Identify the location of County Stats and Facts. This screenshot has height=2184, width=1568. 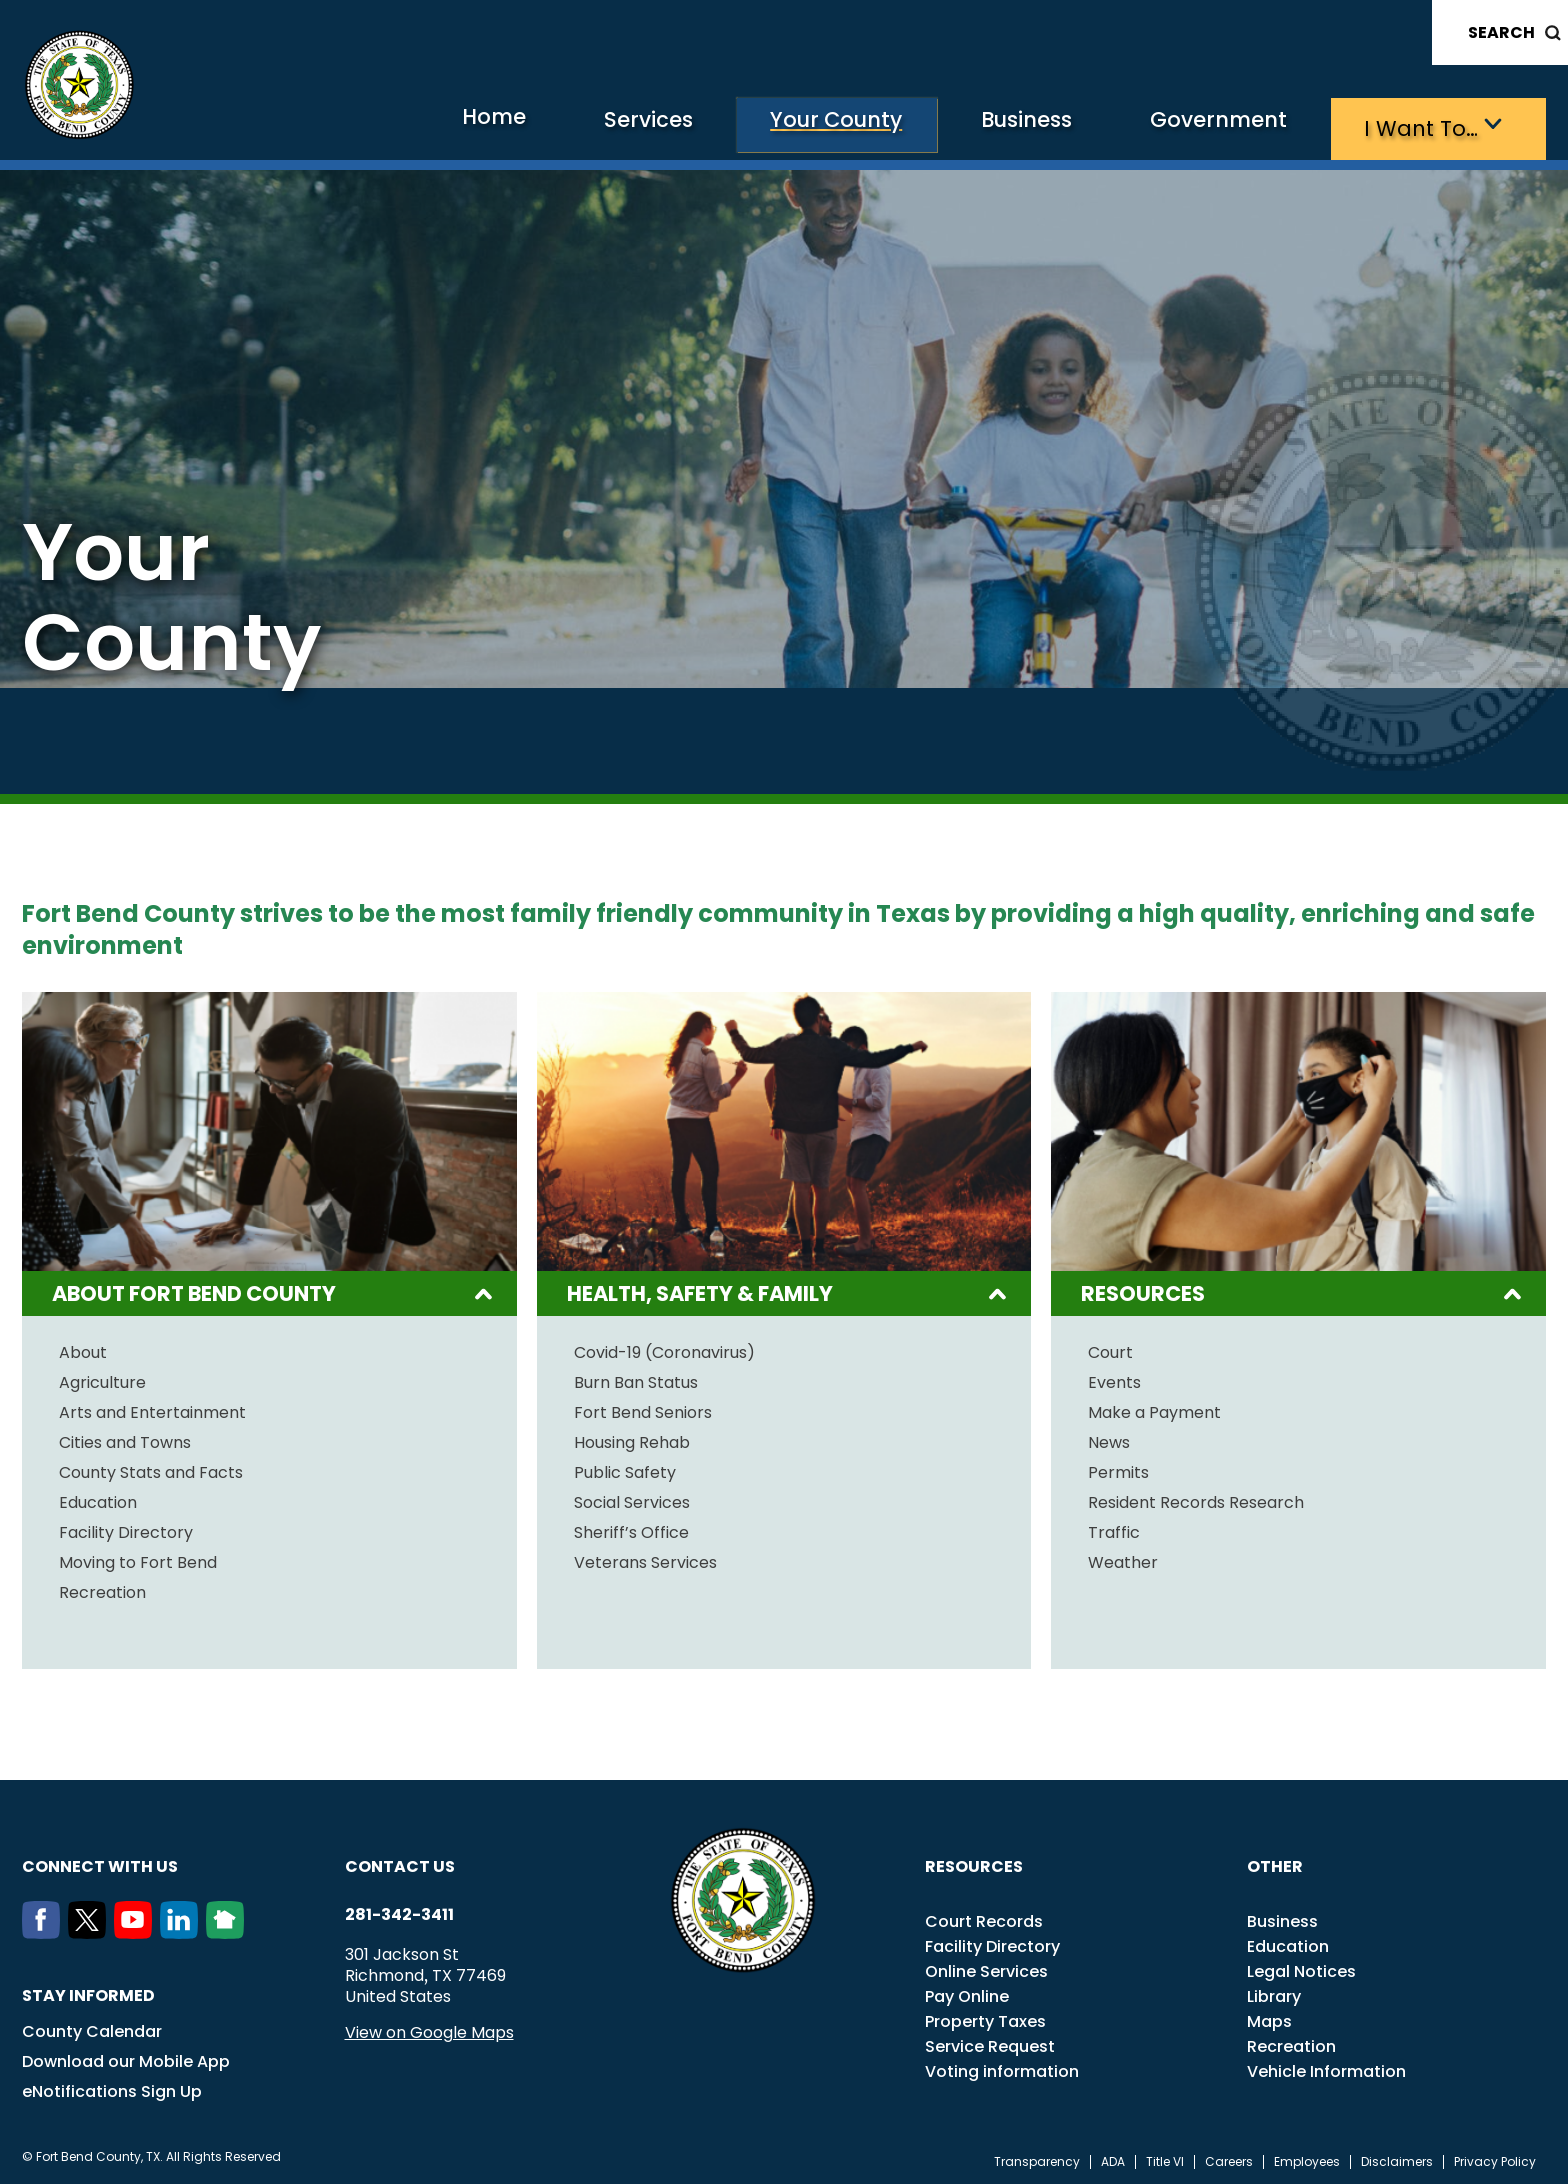
(151, 1469).